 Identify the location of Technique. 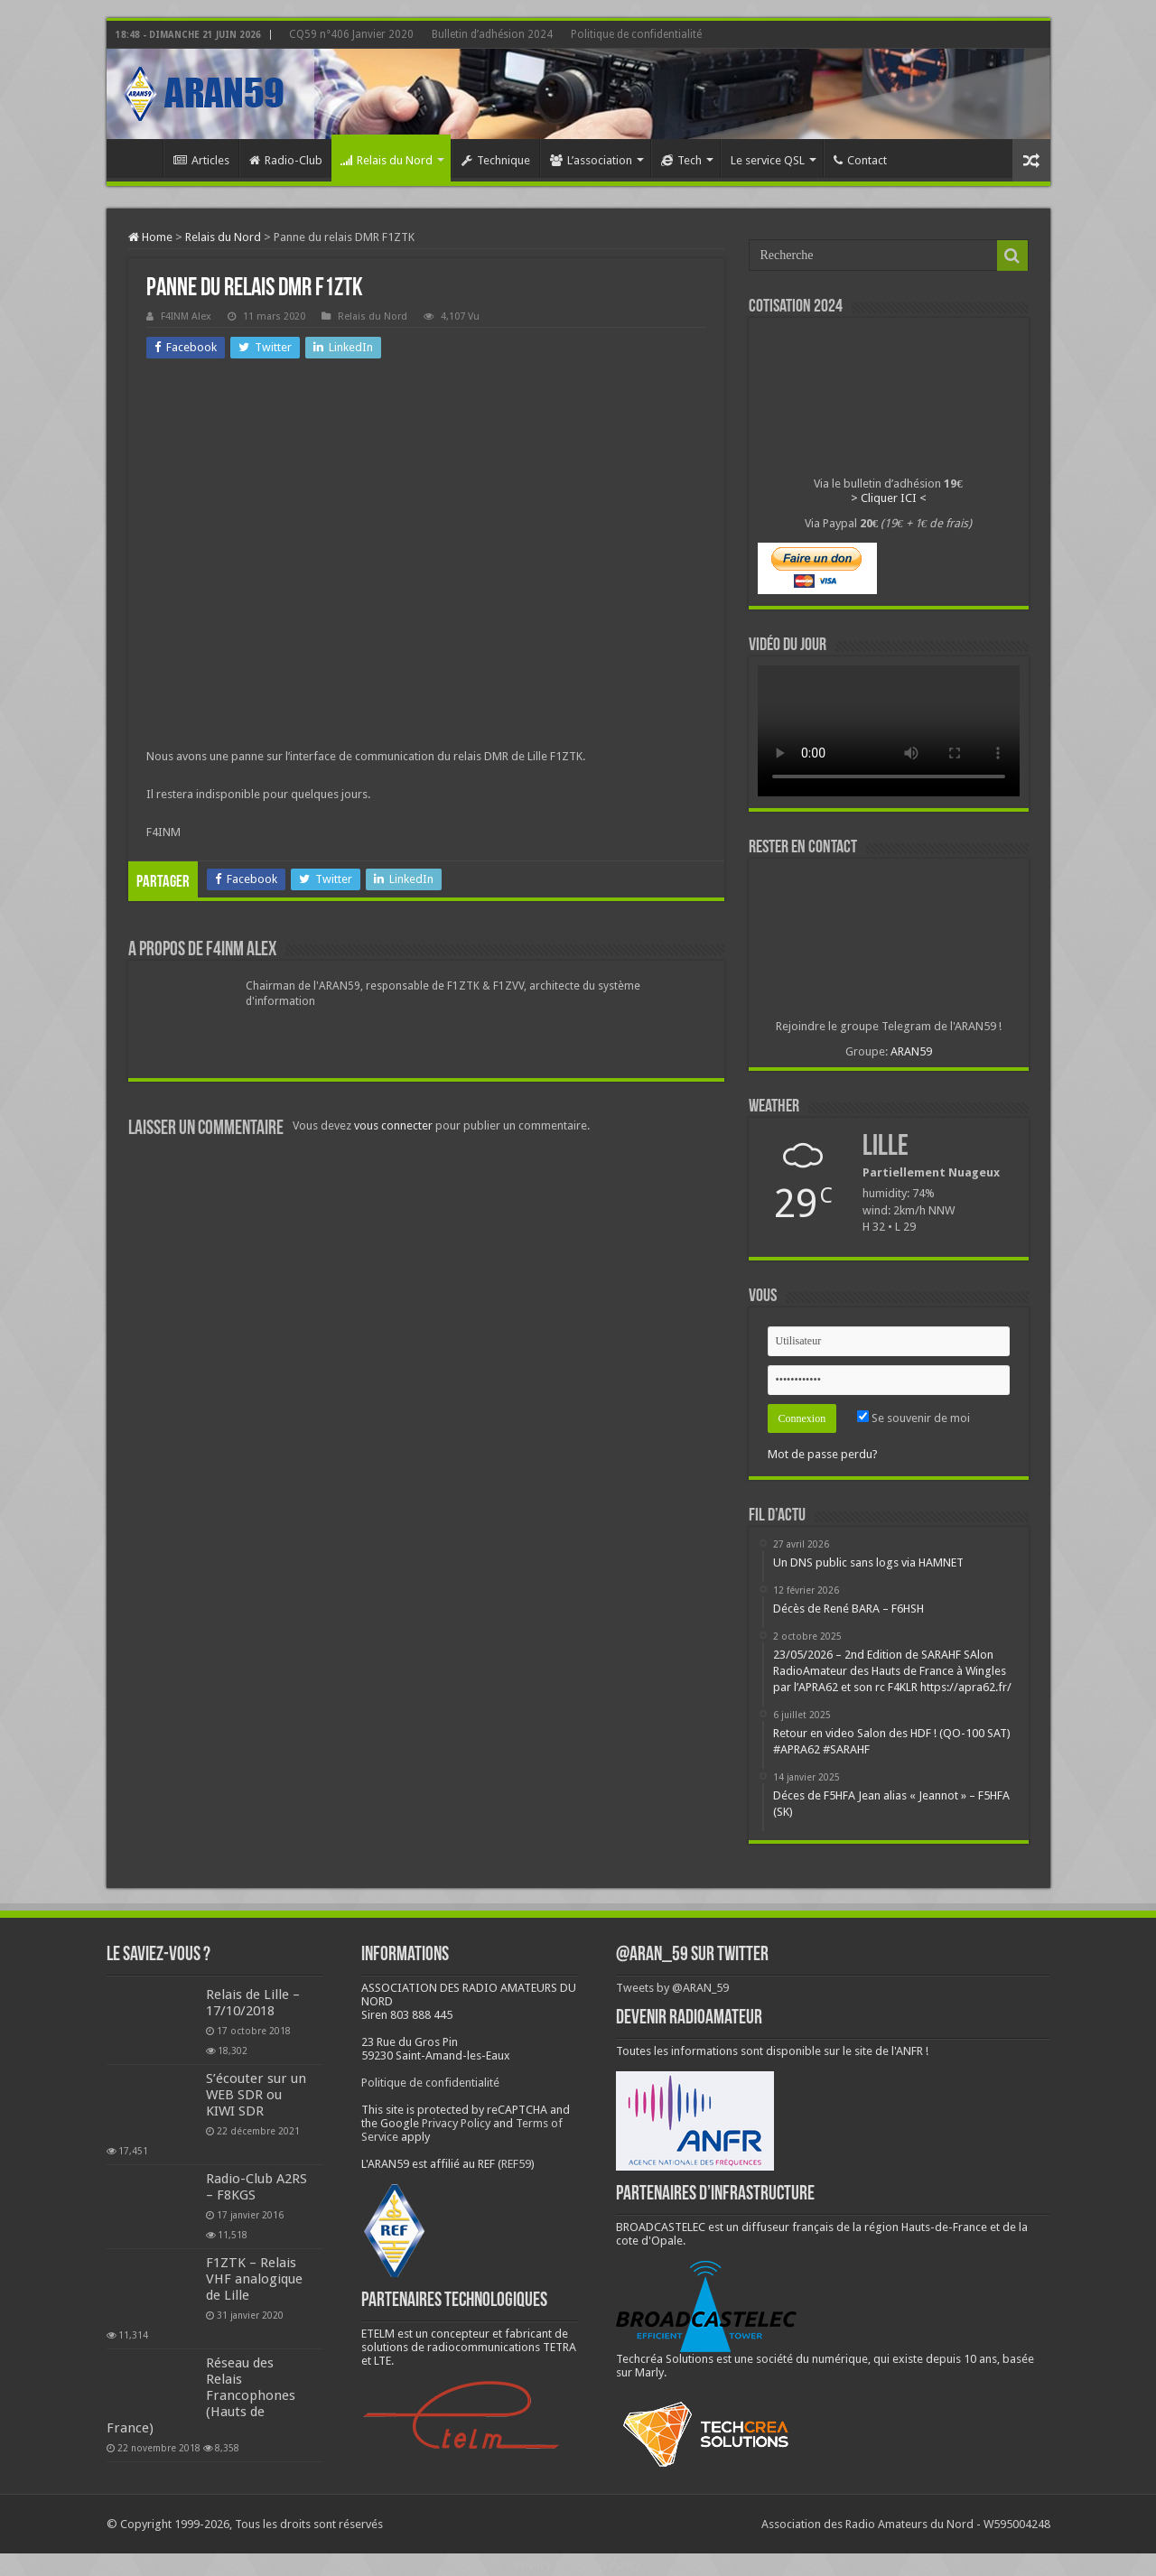
(495, 160).